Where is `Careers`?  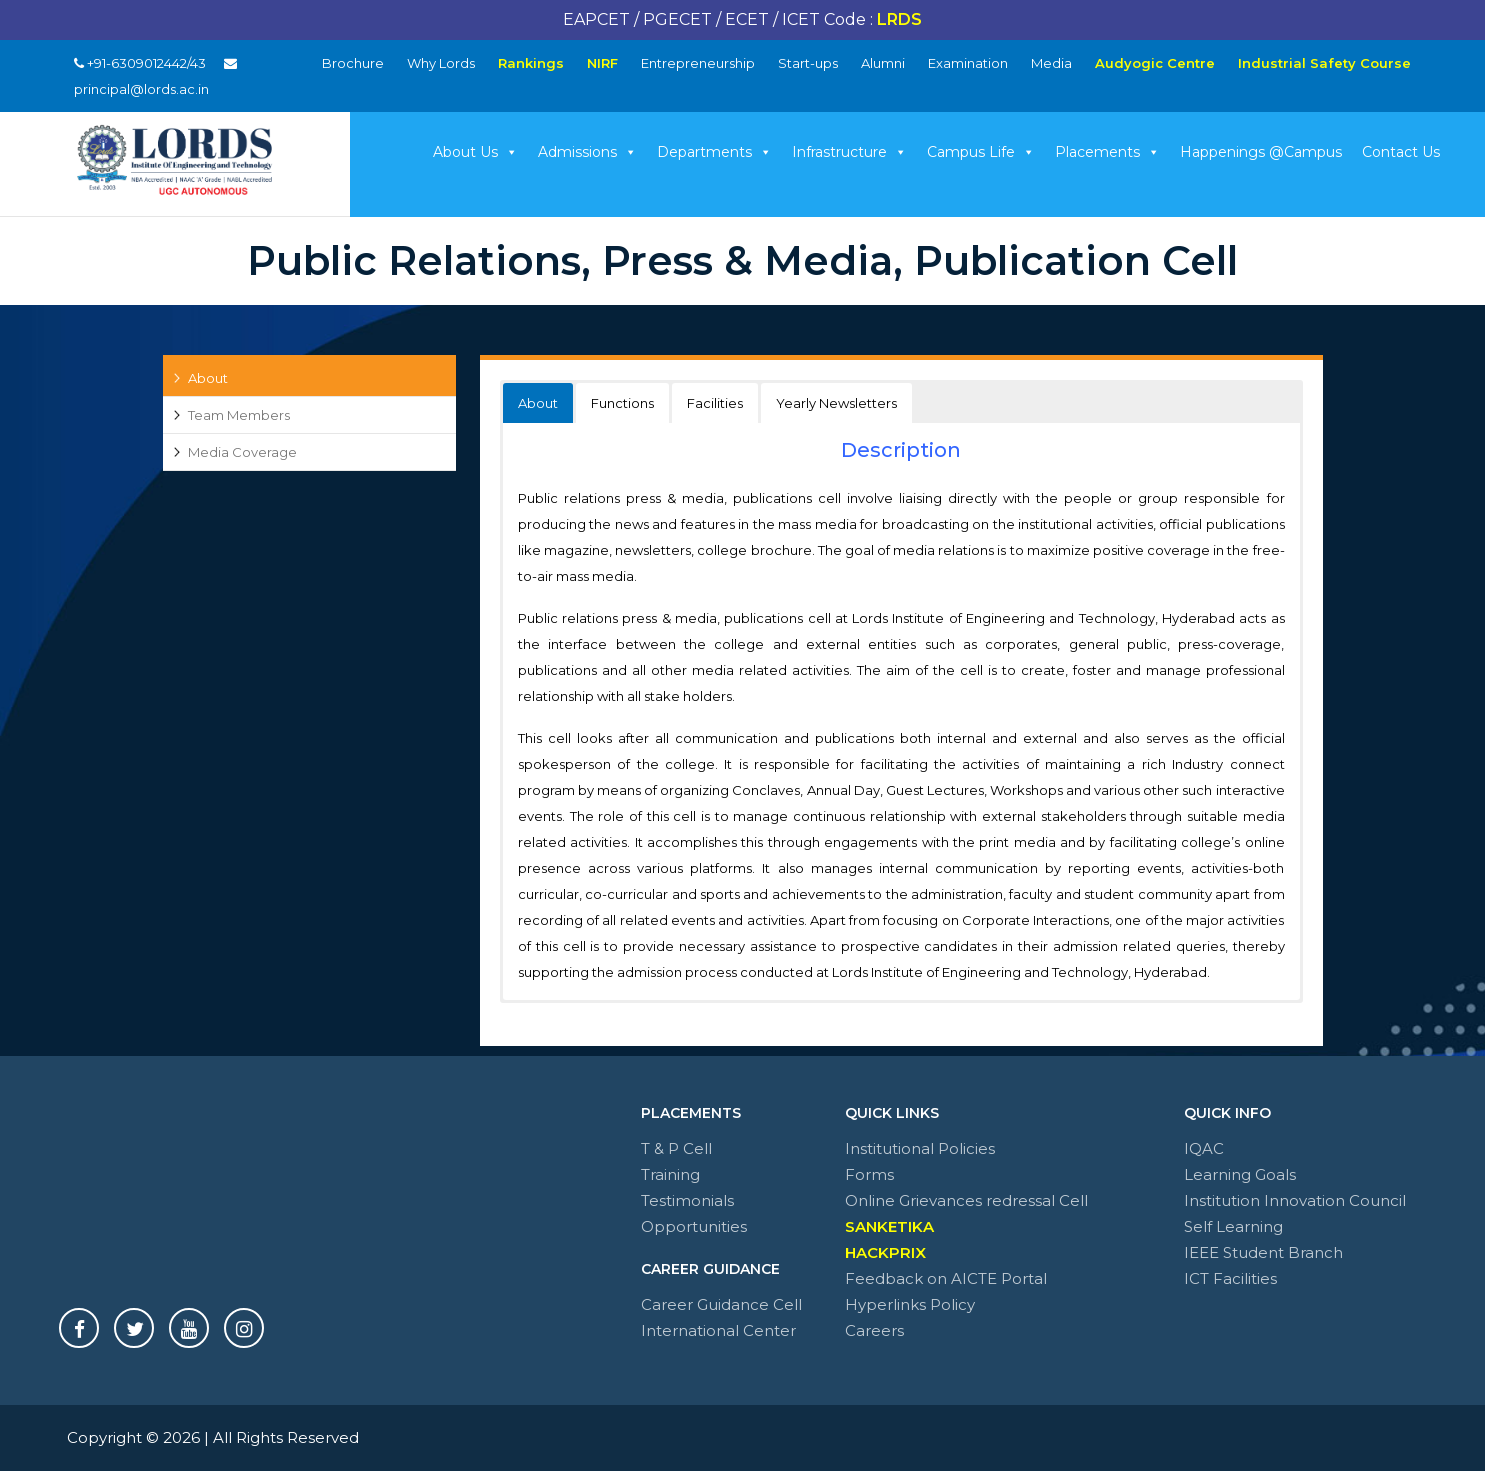
Careers is located at coordinates (874, 1330).